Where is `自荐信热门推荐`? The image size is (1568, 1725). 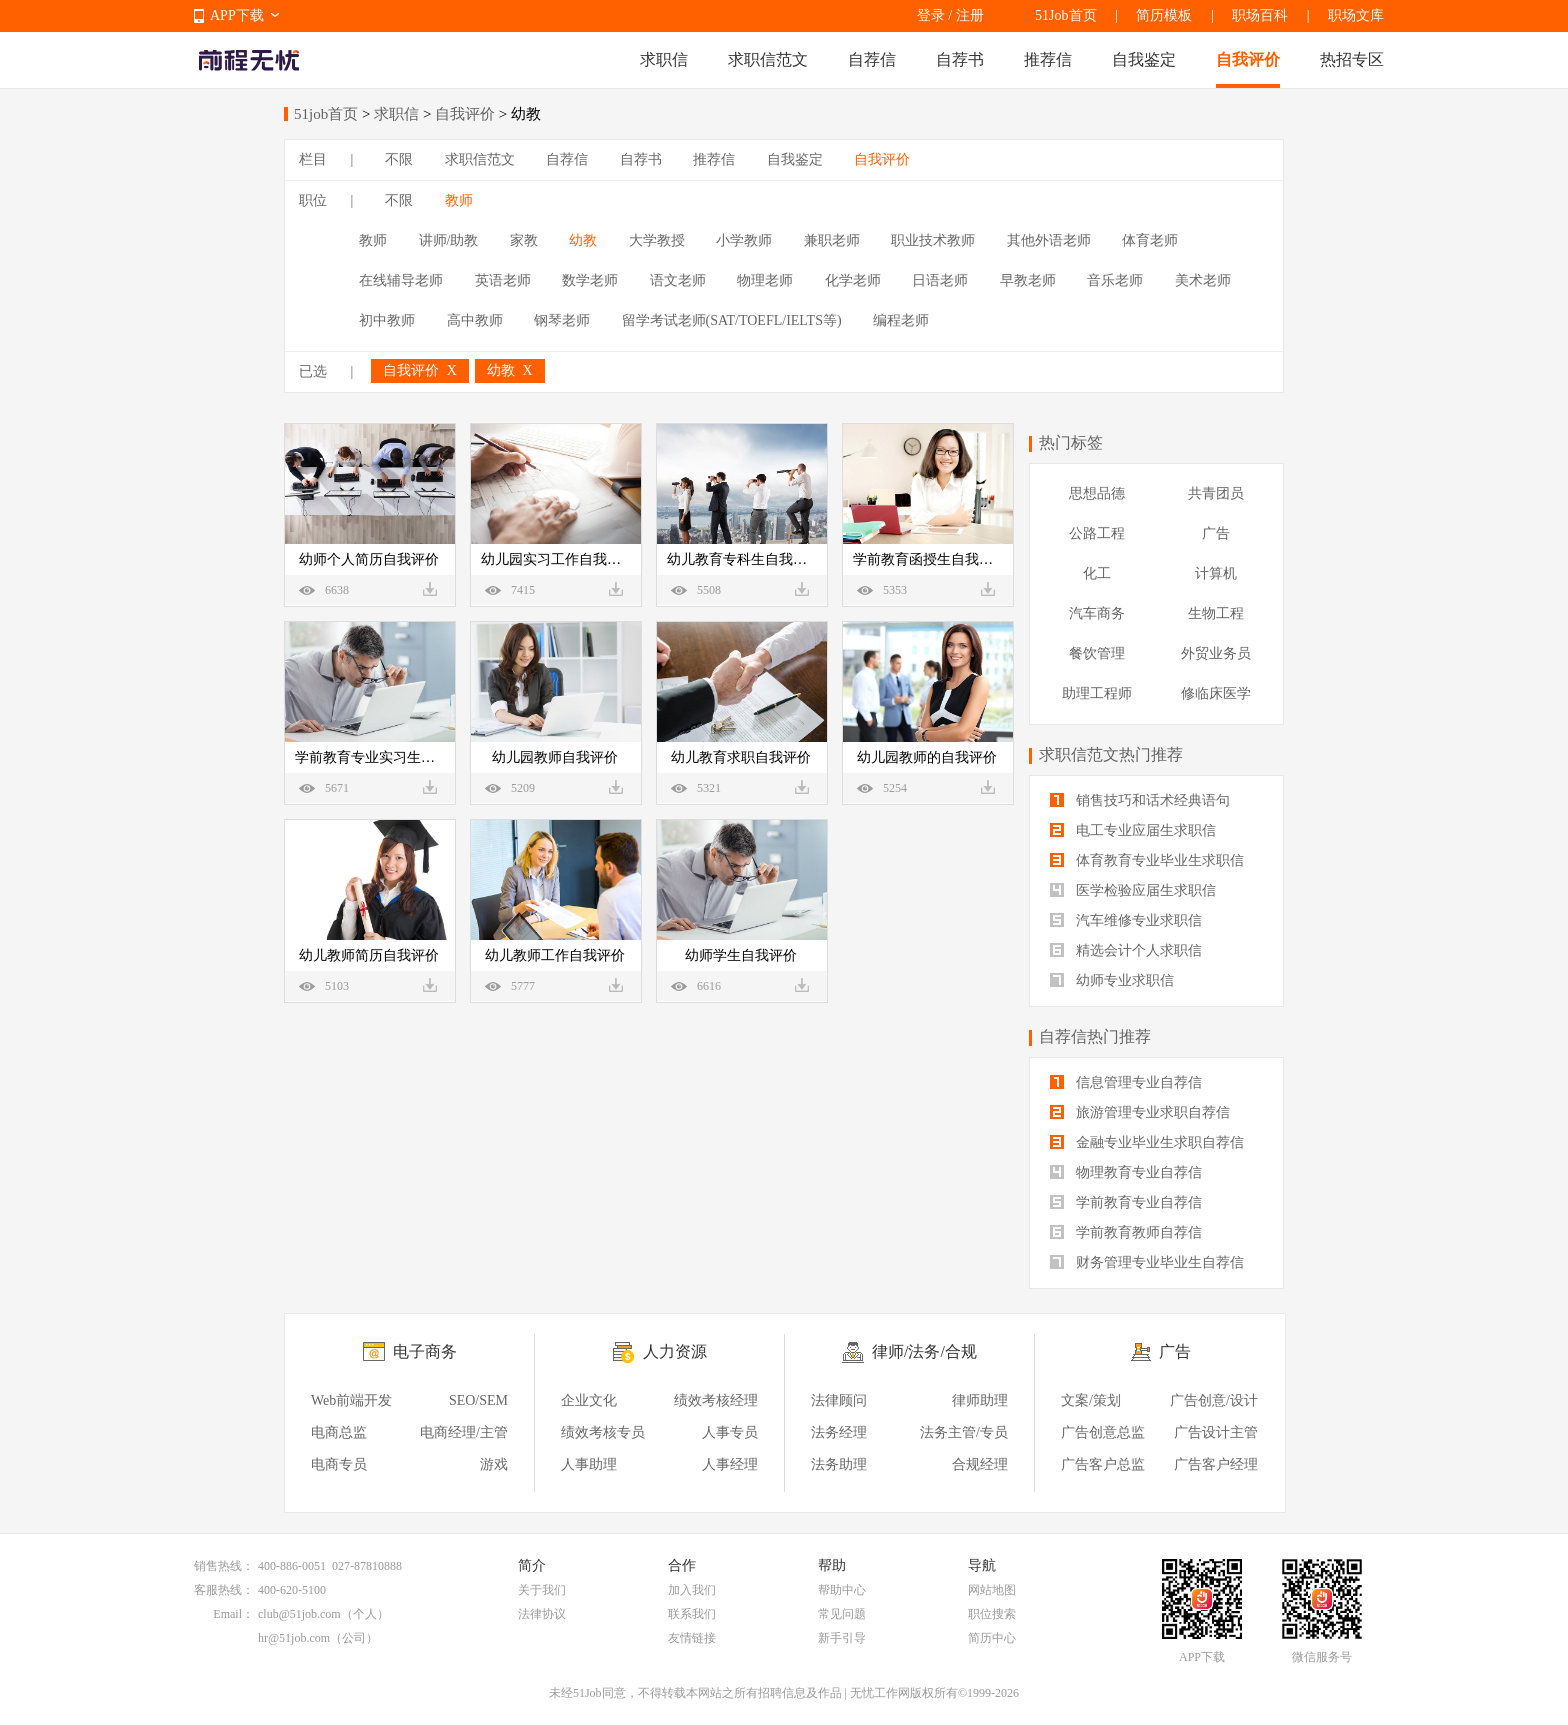 自荐信热门推荐 is located at coordinates (1095, 1036).